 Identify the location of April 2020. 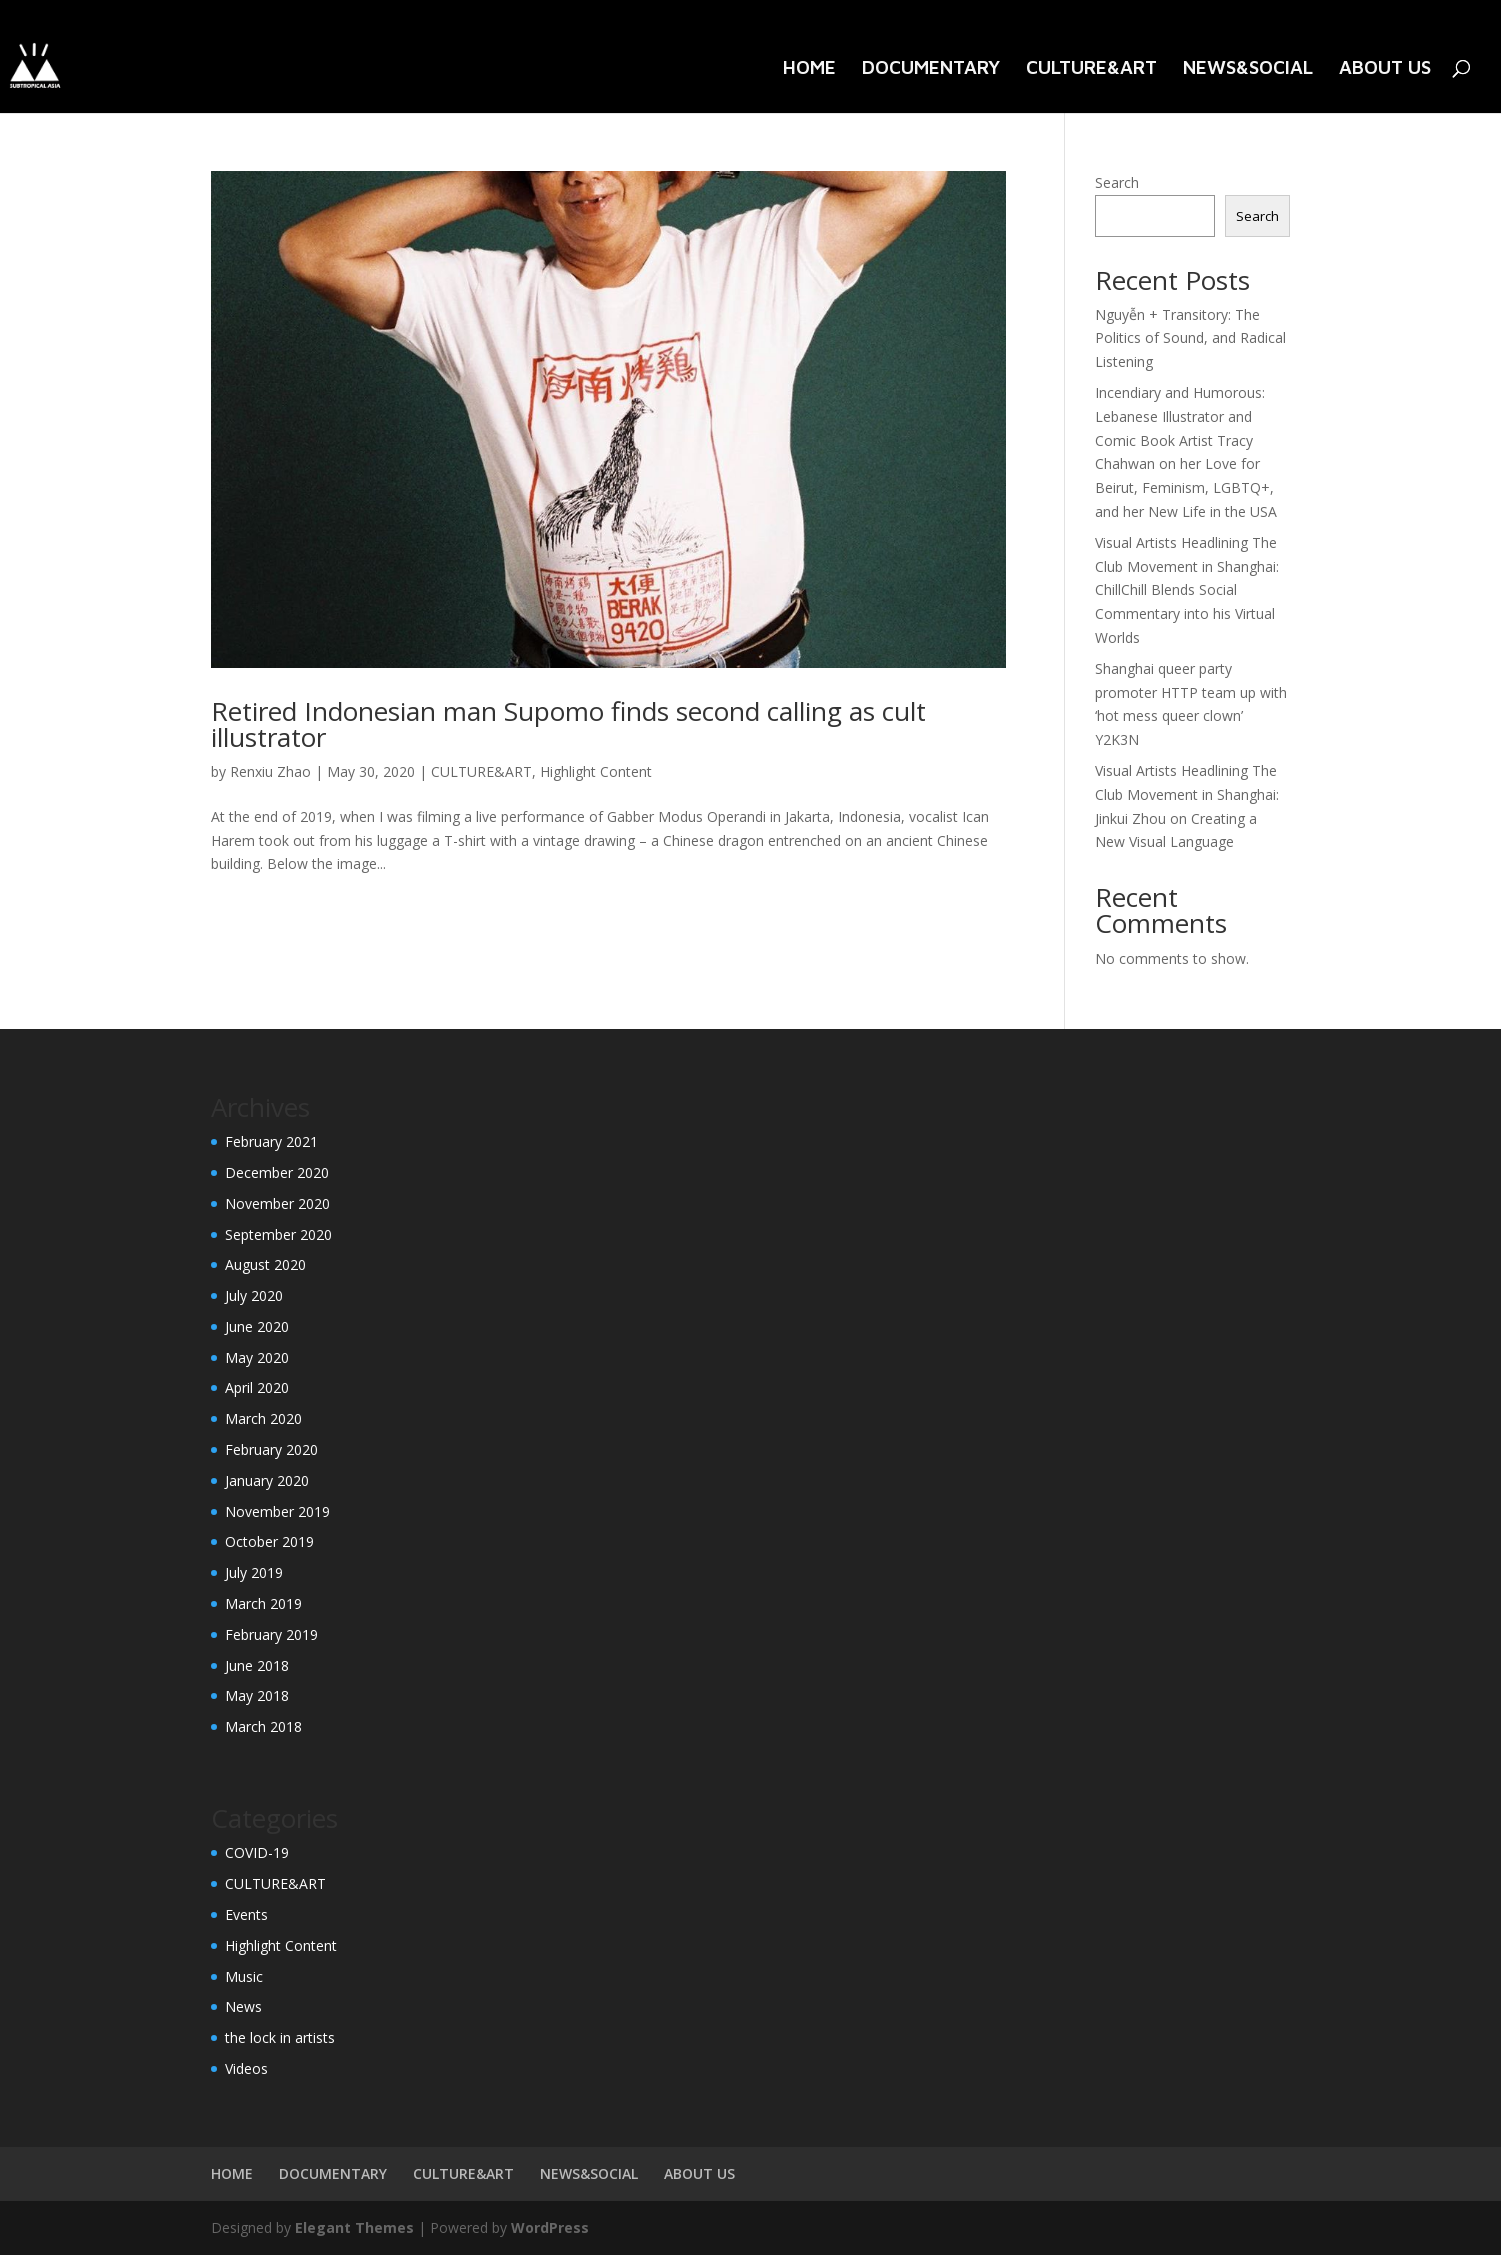
(257, 1387).